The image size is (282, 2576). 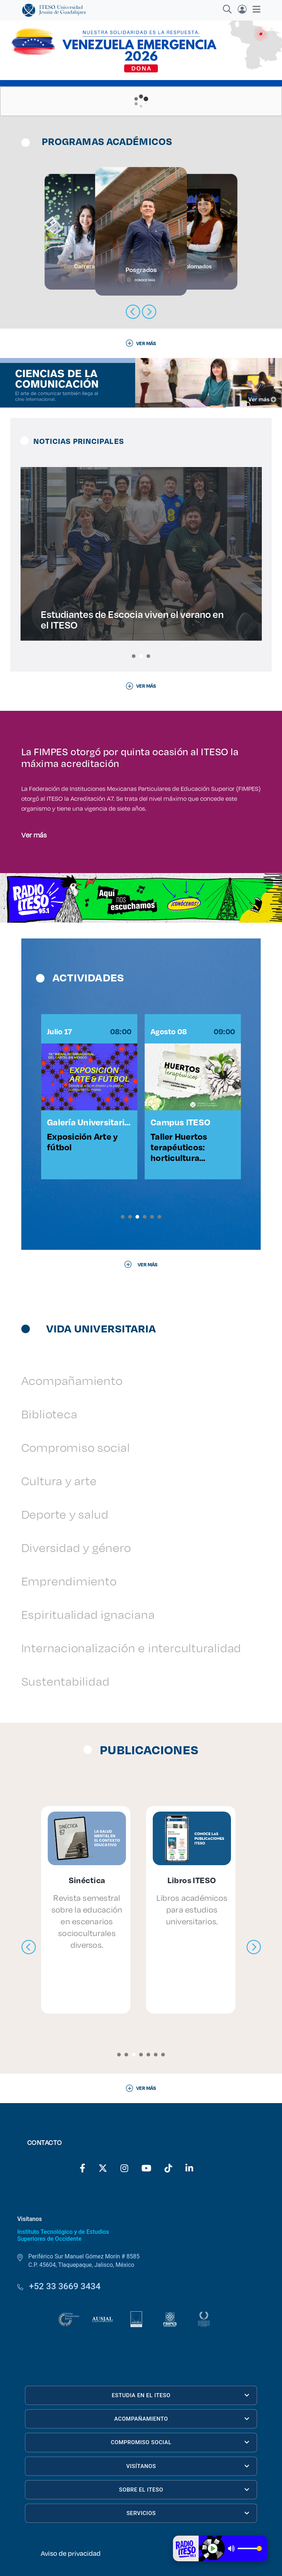 I want to click on VISÍTANOS, so click(x=188, y=2466).